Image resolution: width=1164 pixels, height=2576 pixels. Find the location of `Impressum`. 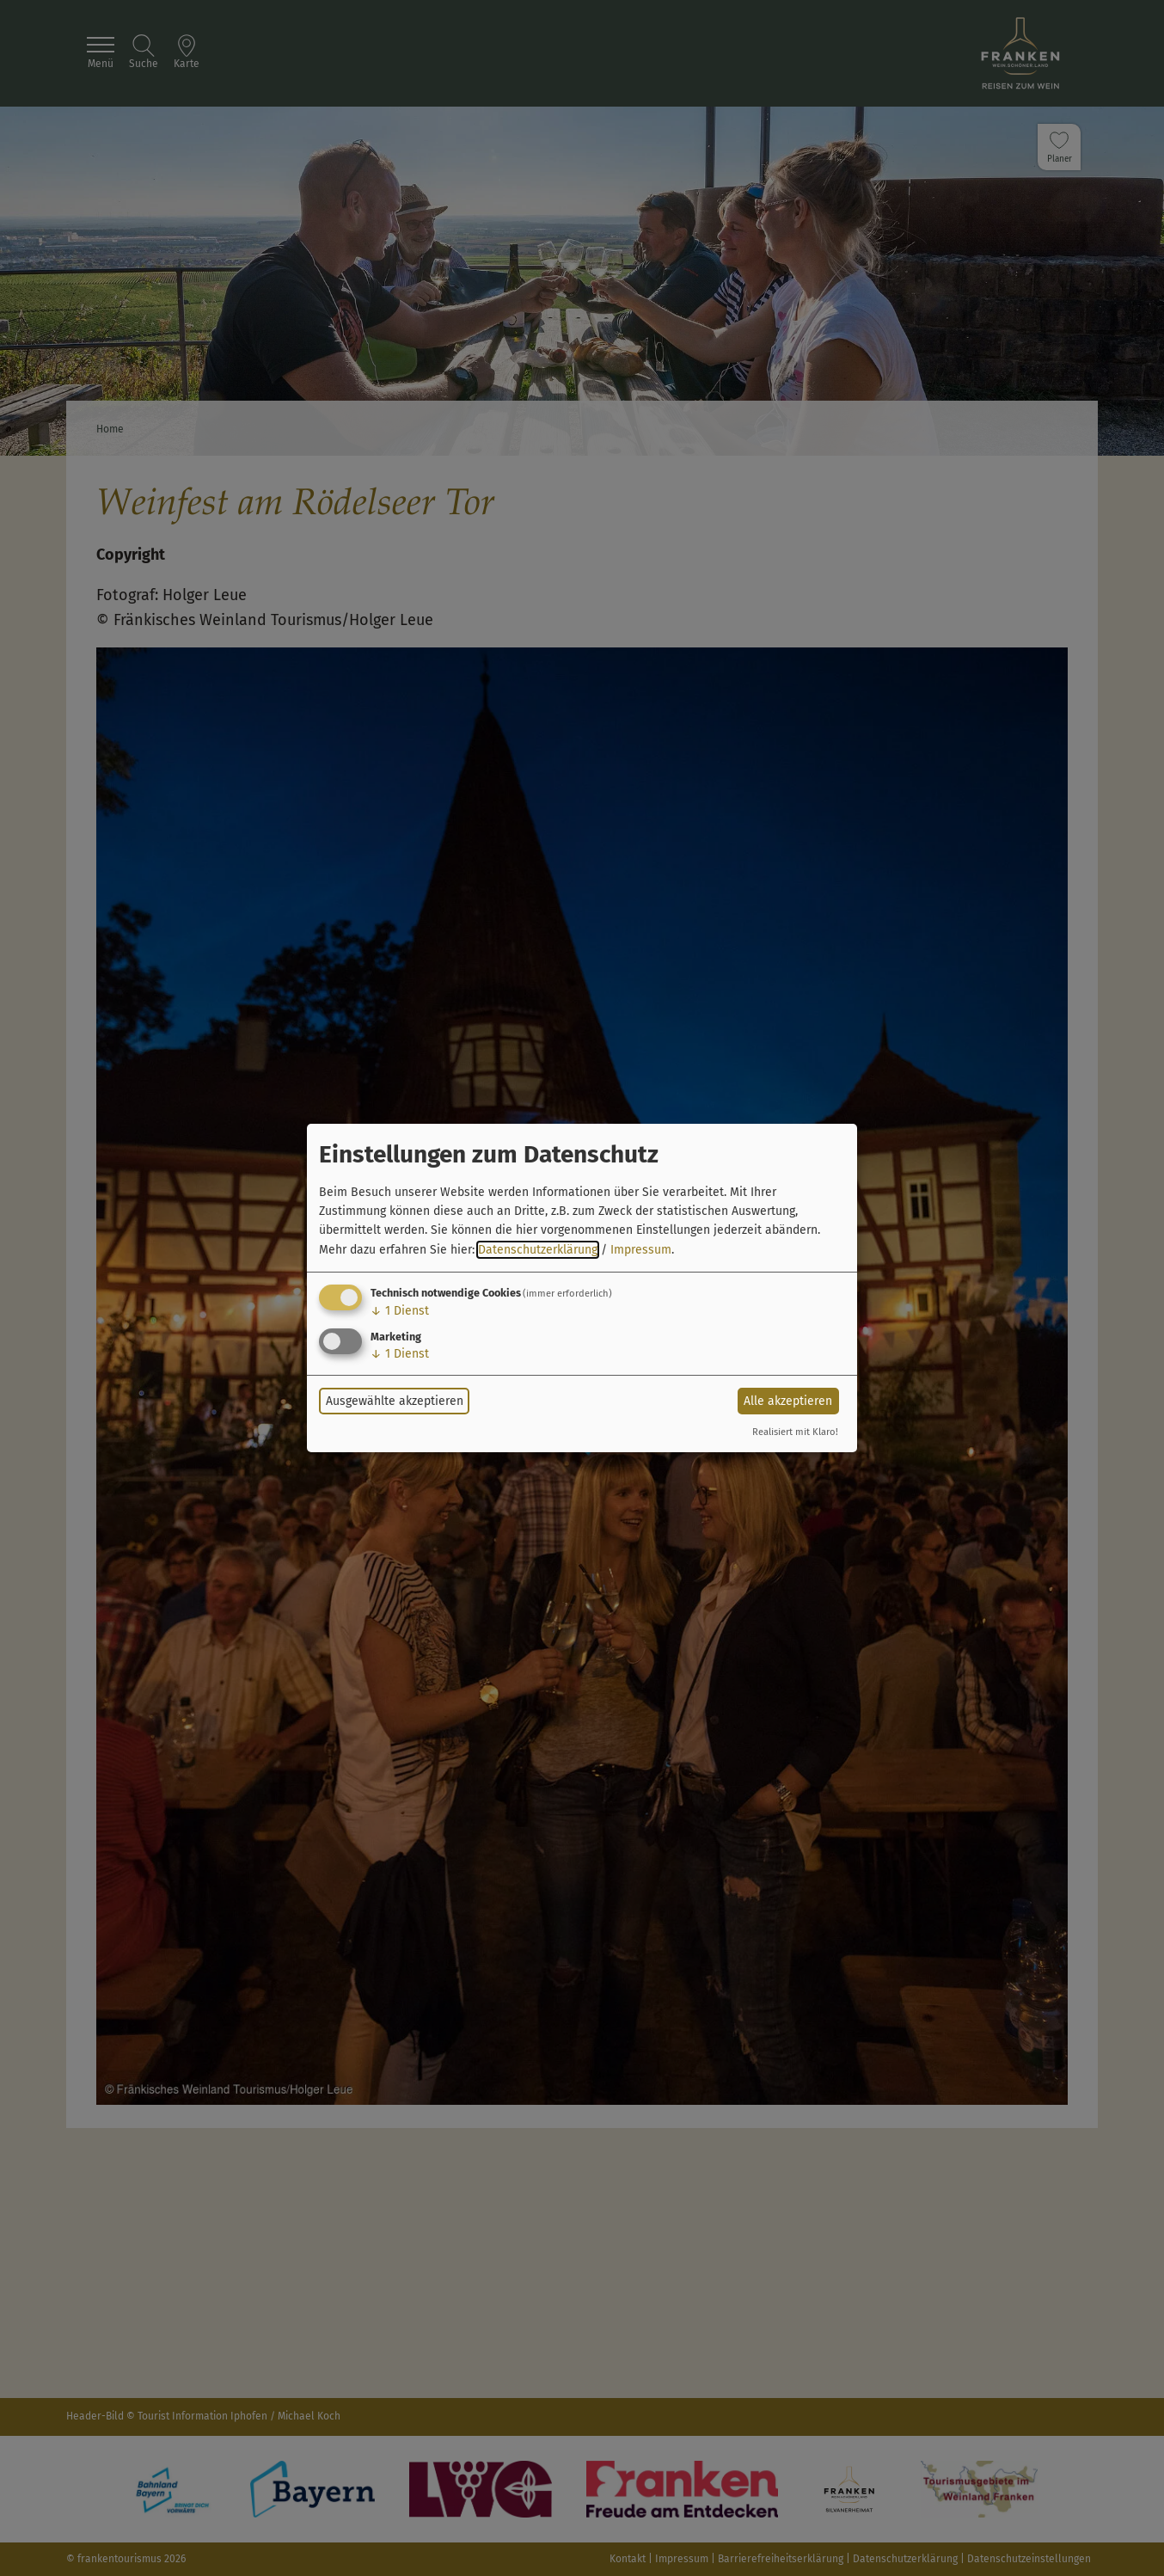

Impressum is located at coordinates (640, 1249).